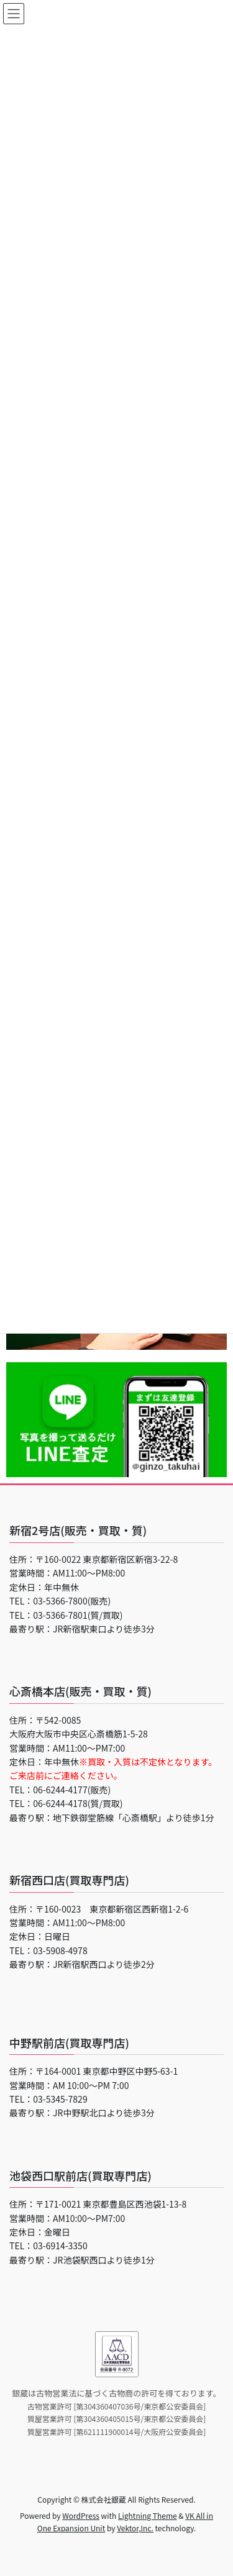 The height and width of the screenshot is (2576, 233). What do you see at coordinates (147, 2515) in the screenshot?
I see `Lightning Theme` at bounding box center [147, 2515].